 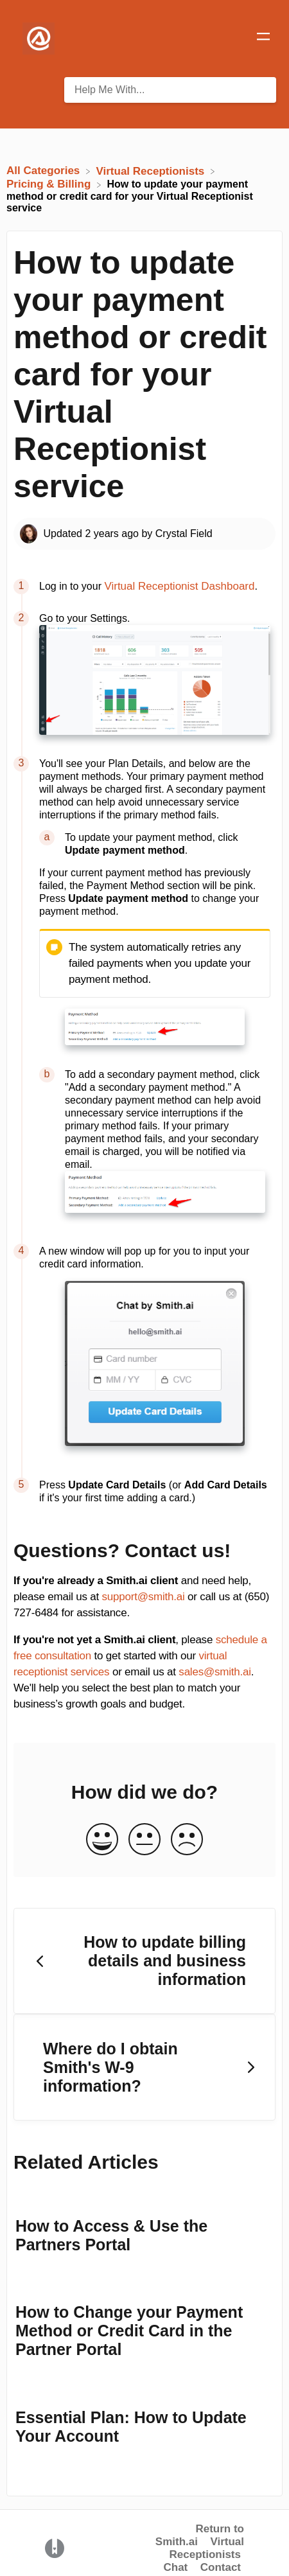 What do you see at coordinates (175, 2567) in the screenshot?
I see `Chat` at bounding box center [175, 2567].